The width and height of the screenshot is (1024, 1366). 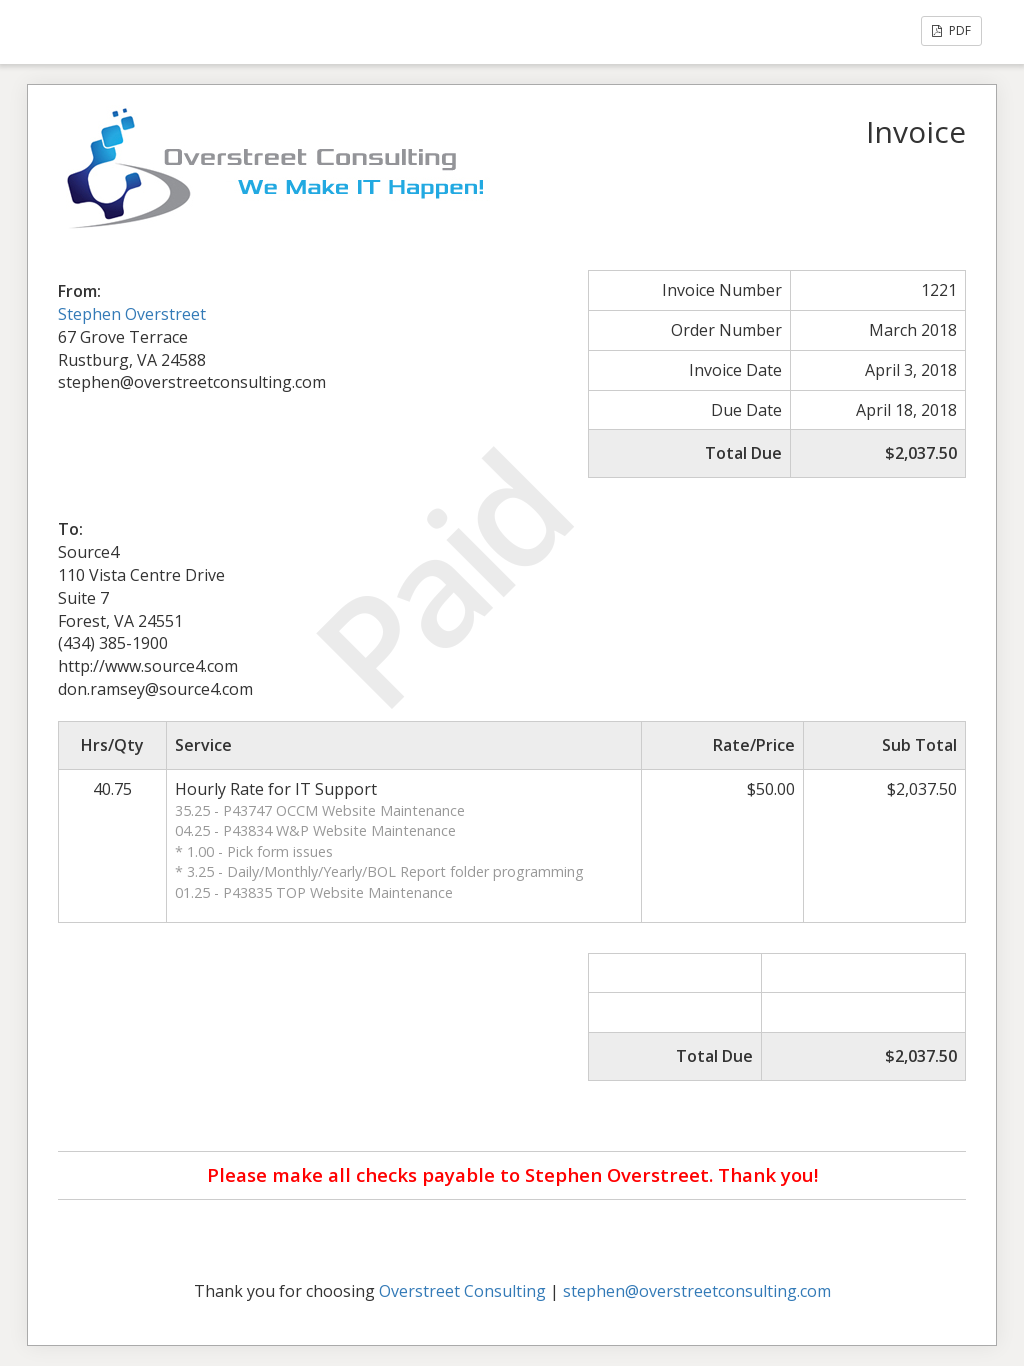 What do you see at coordinates (697, 1291) in the screenshot?
I see `stephen@overstreetconsulting.com` at bounding box center [697, 1291].